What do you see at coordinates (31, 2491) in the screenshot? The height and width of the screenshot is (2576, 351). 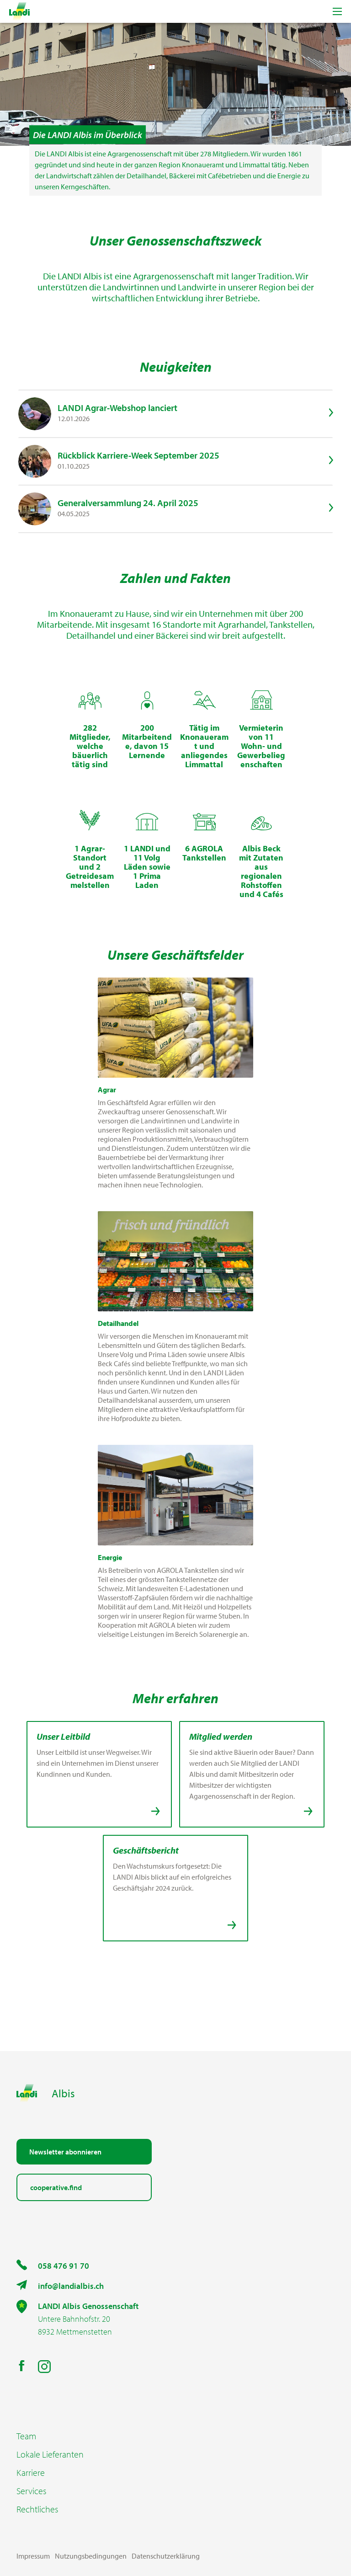 I see `Services` at bounding box center [31, 2491].